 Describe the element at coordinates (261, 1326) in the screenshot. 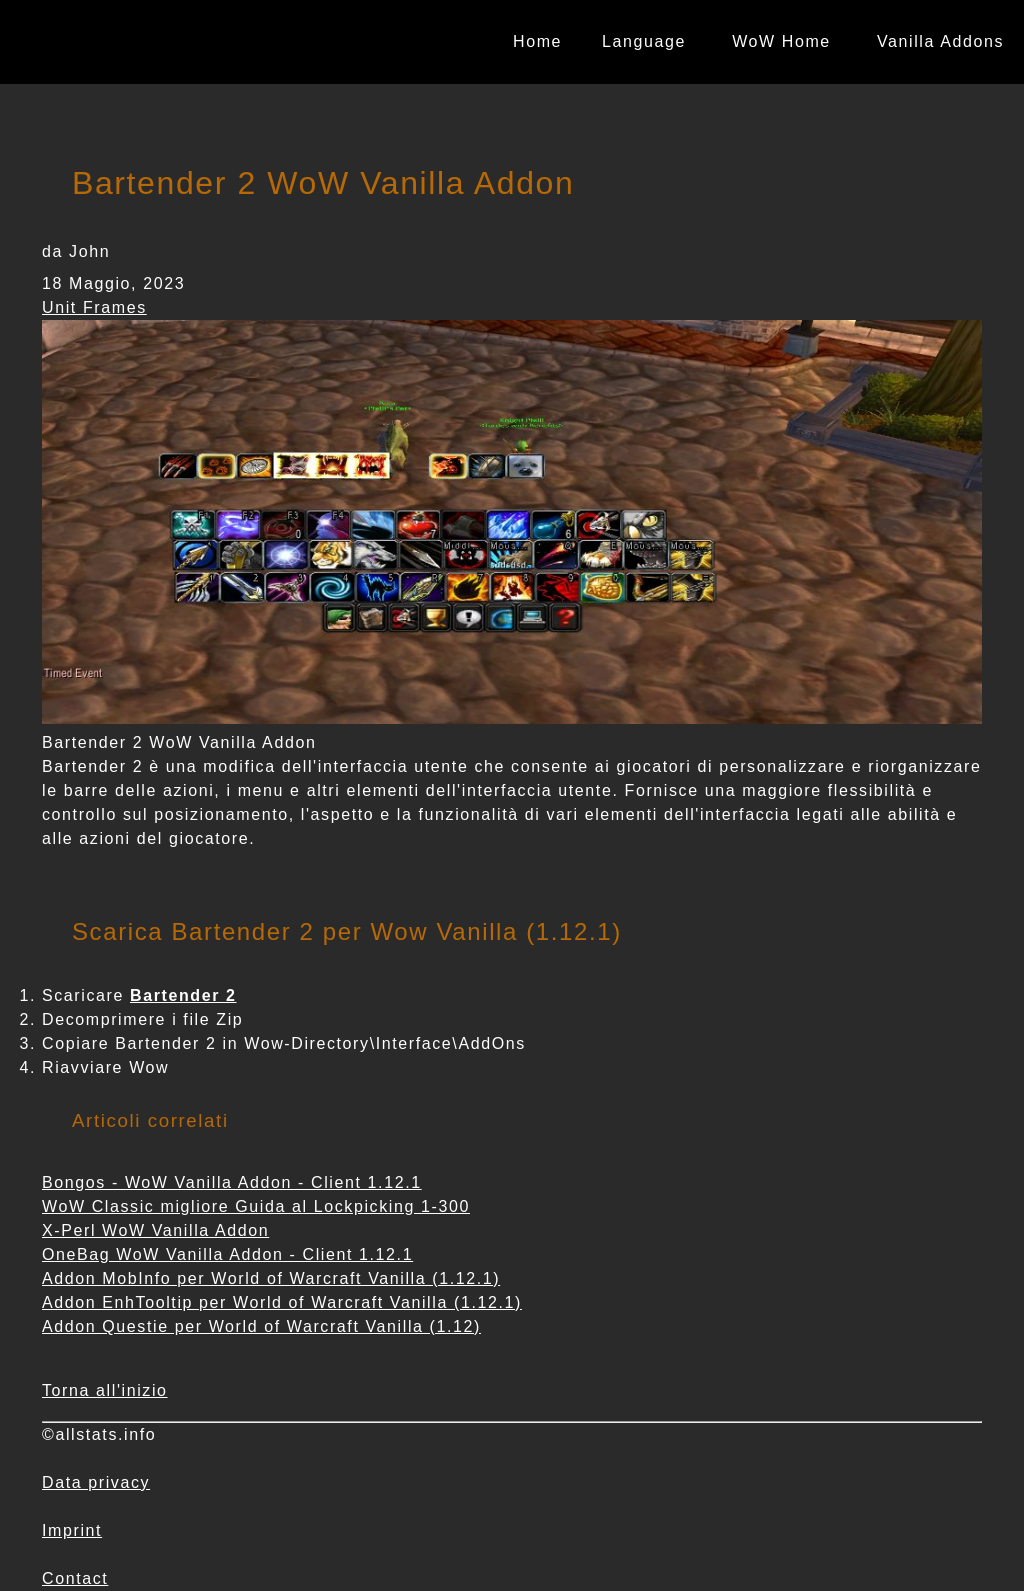

I see `Addon Questie per World of Warcraft Vanilla (1.12)` at that location.